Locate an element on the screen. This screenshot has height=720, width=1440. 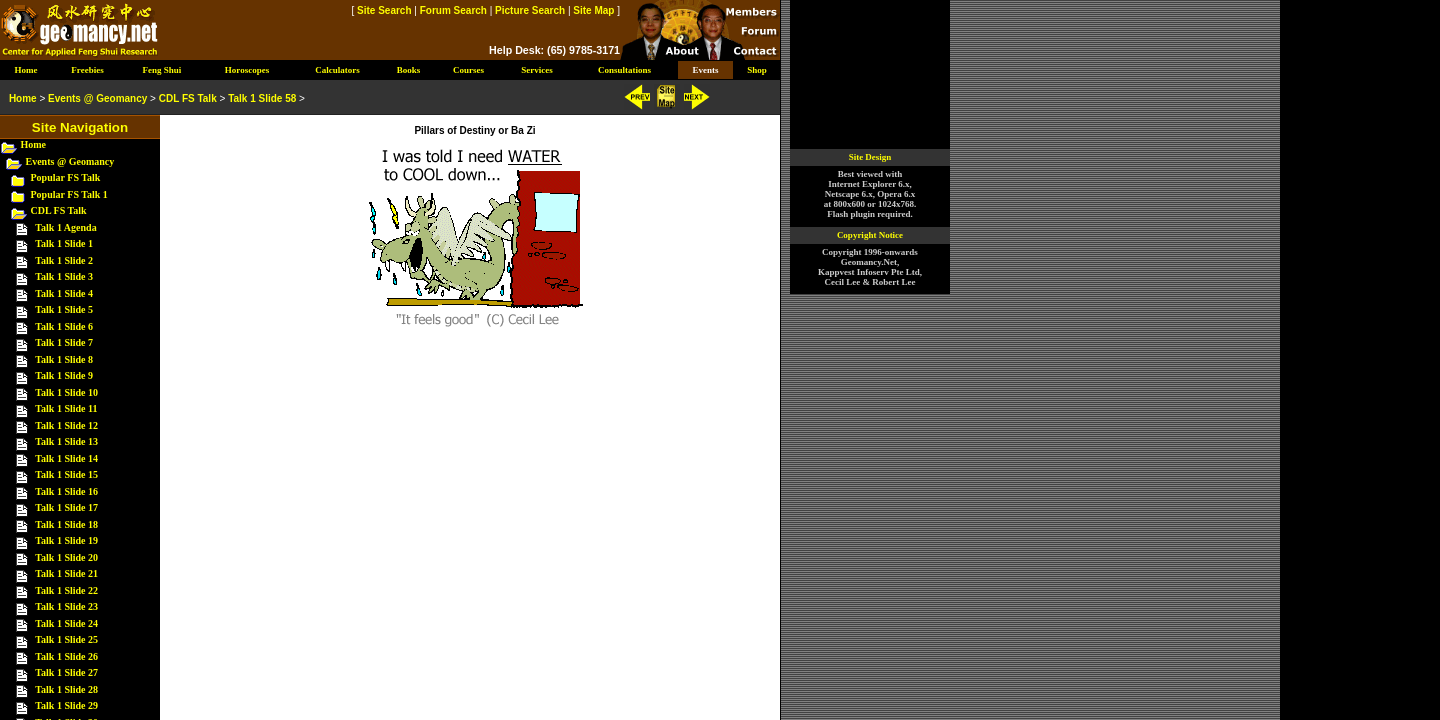
Forum Search is located at coordinates (453, 10).